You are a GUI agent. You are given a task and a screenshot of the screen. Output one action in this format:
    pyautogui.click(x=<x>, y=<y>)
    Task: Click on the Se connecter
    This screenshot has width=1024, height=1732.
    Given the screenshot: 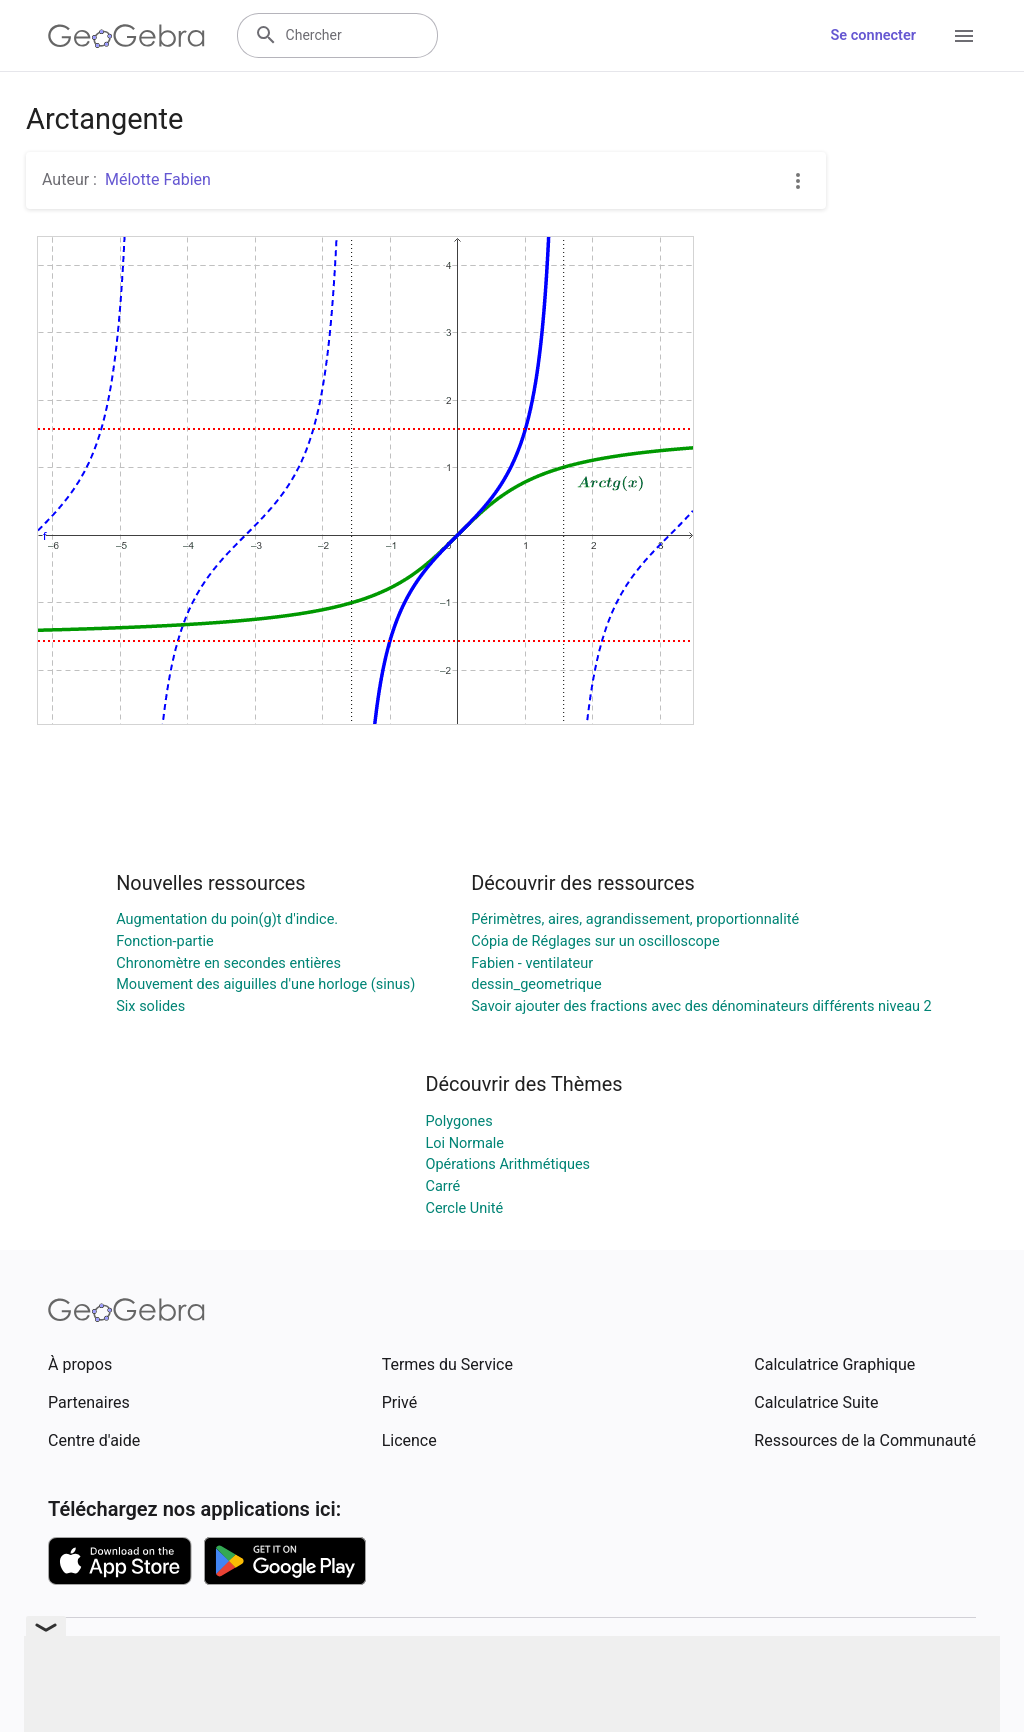 What is the action you would take?
    pyautogui.click(x=873, y=35)
    